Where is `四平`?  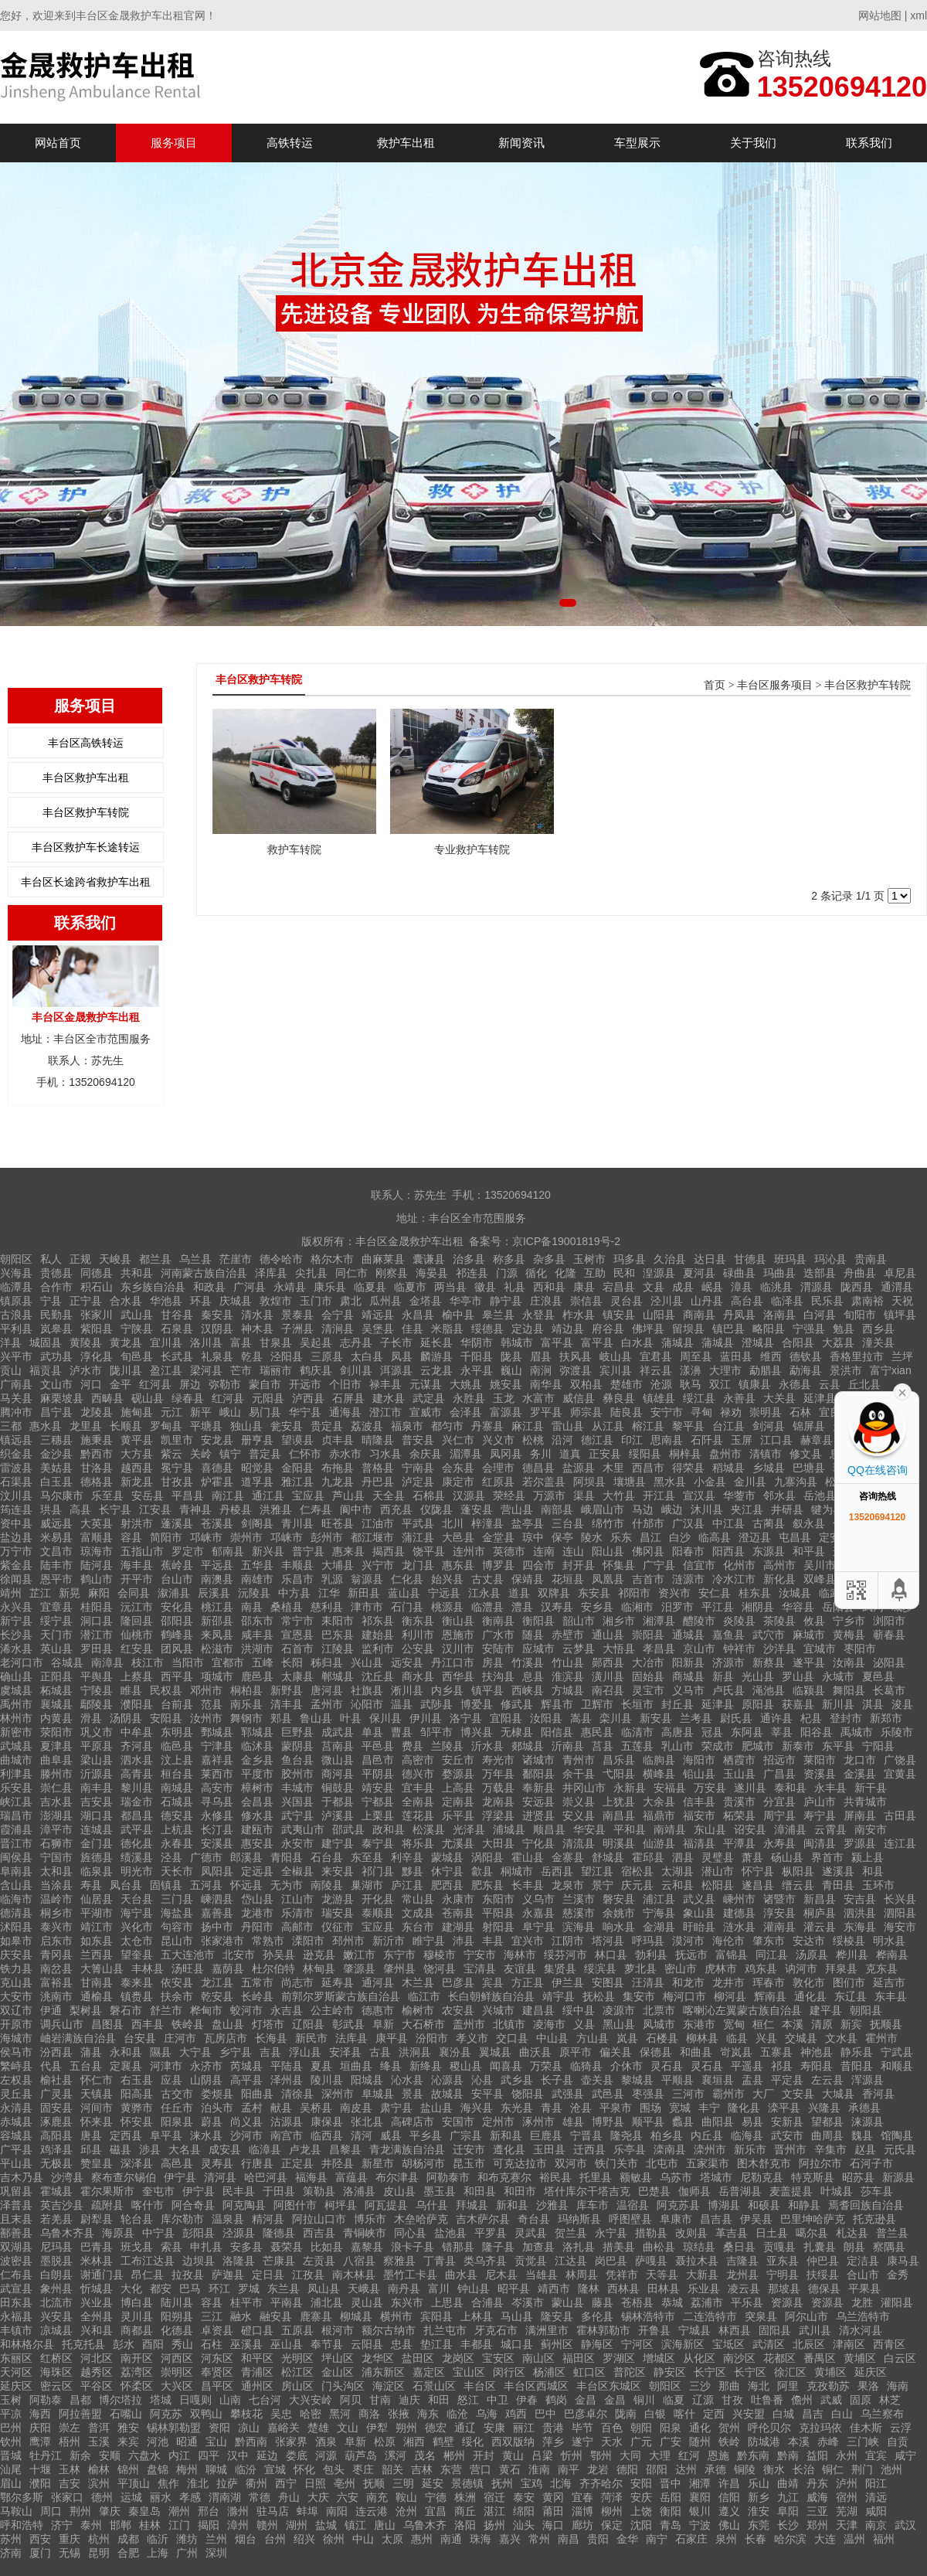 四平 is located at coordinates (208, 2455).